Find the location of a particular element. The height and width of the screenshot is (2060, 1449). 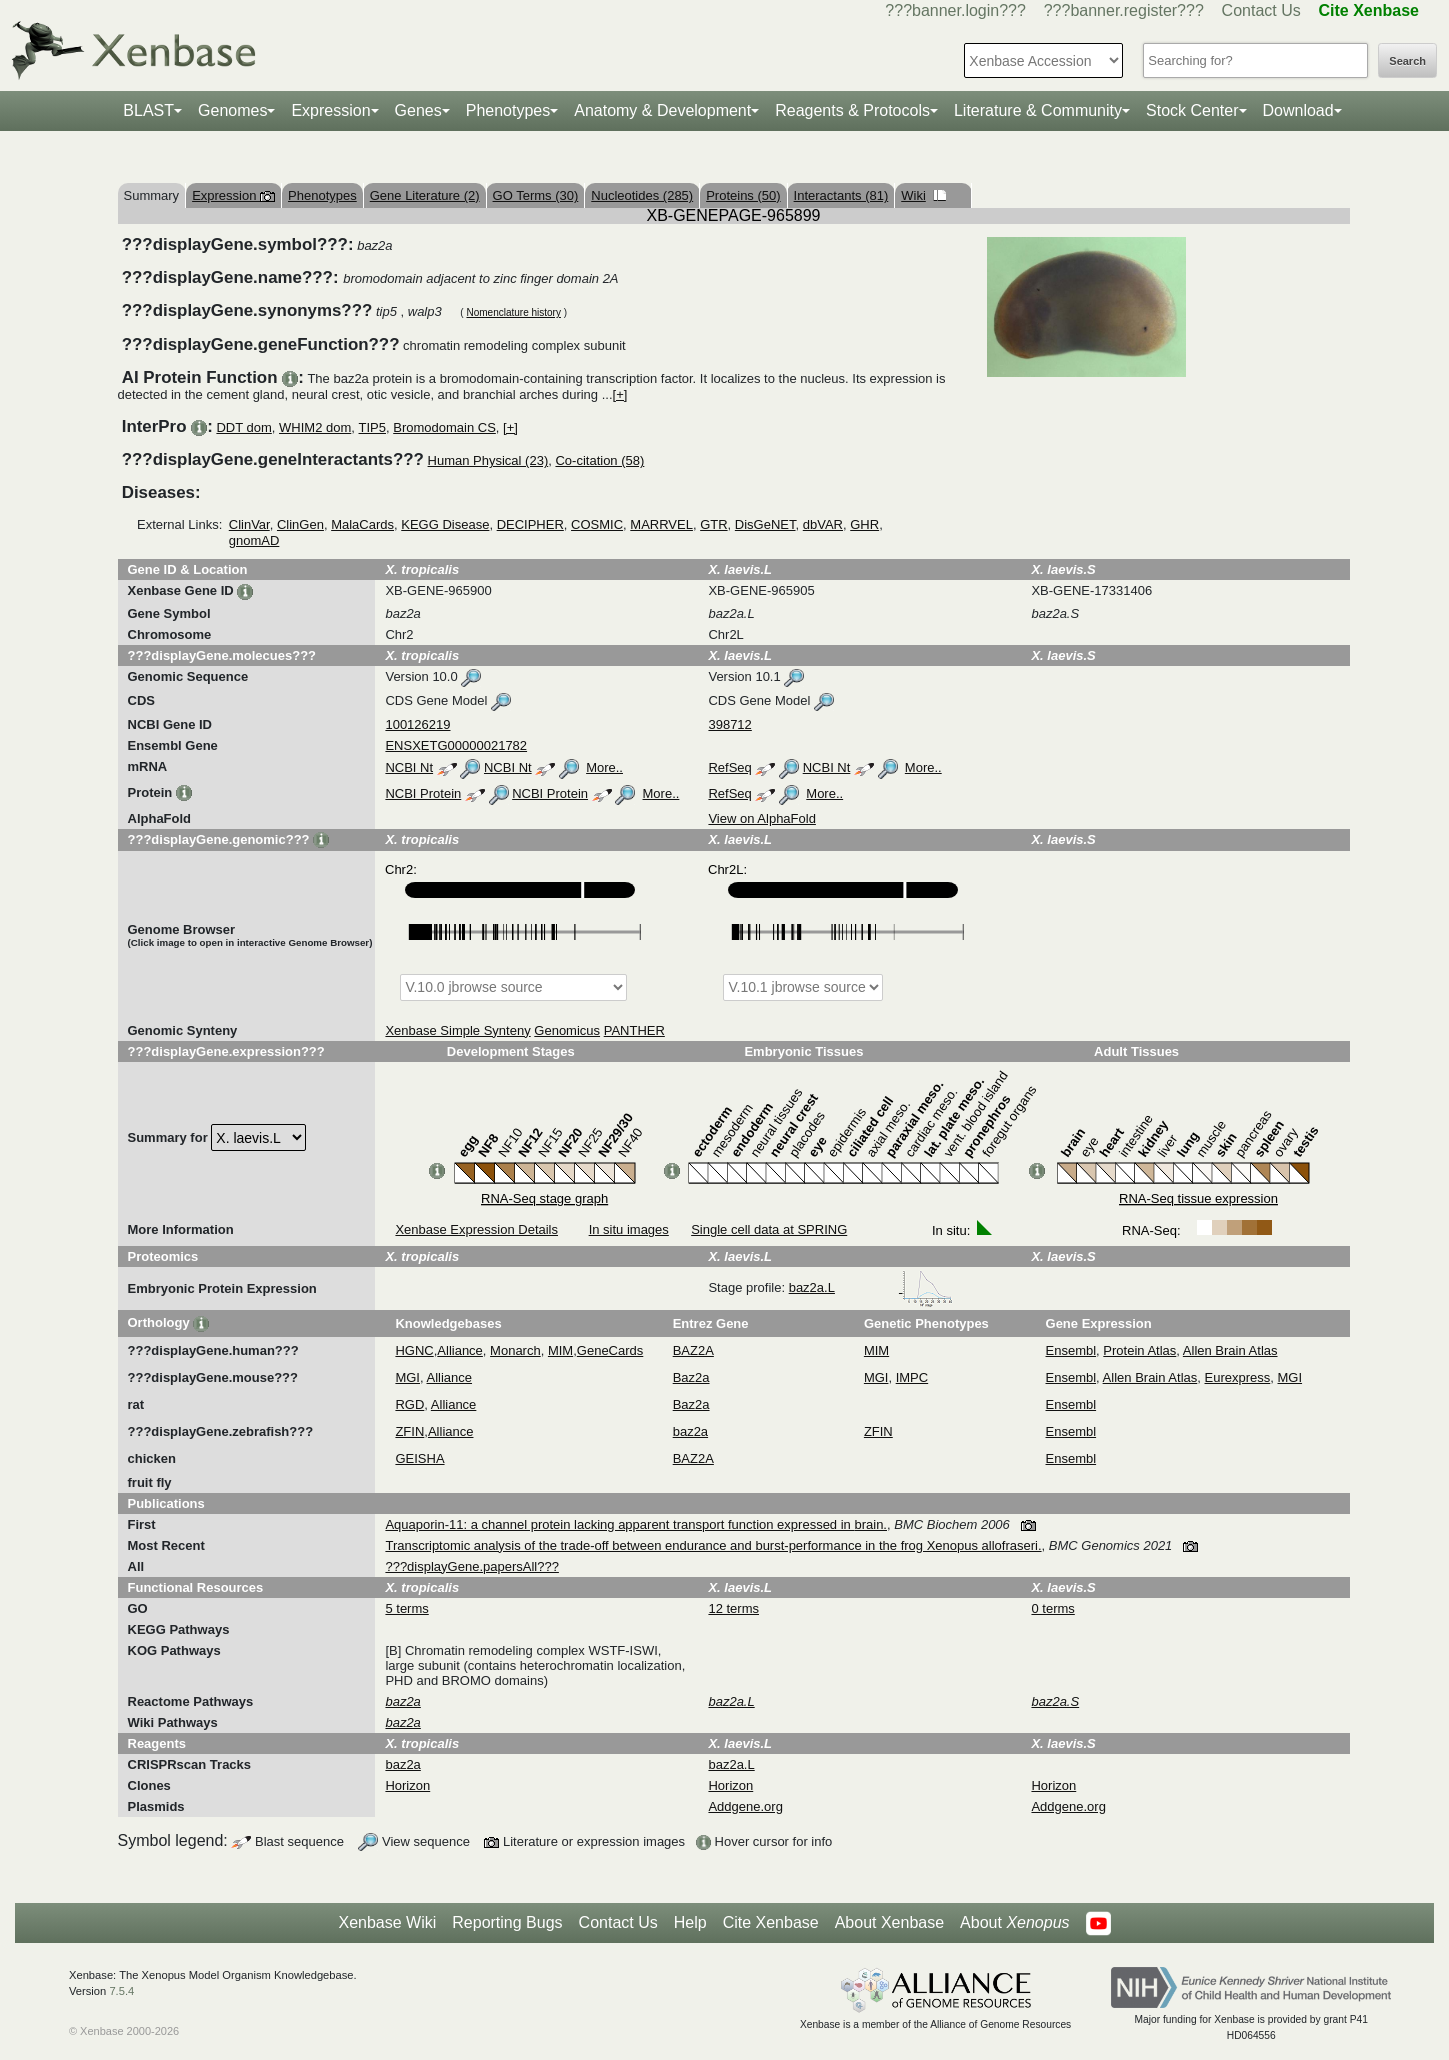

398712 is located at coordinates (729, 724).